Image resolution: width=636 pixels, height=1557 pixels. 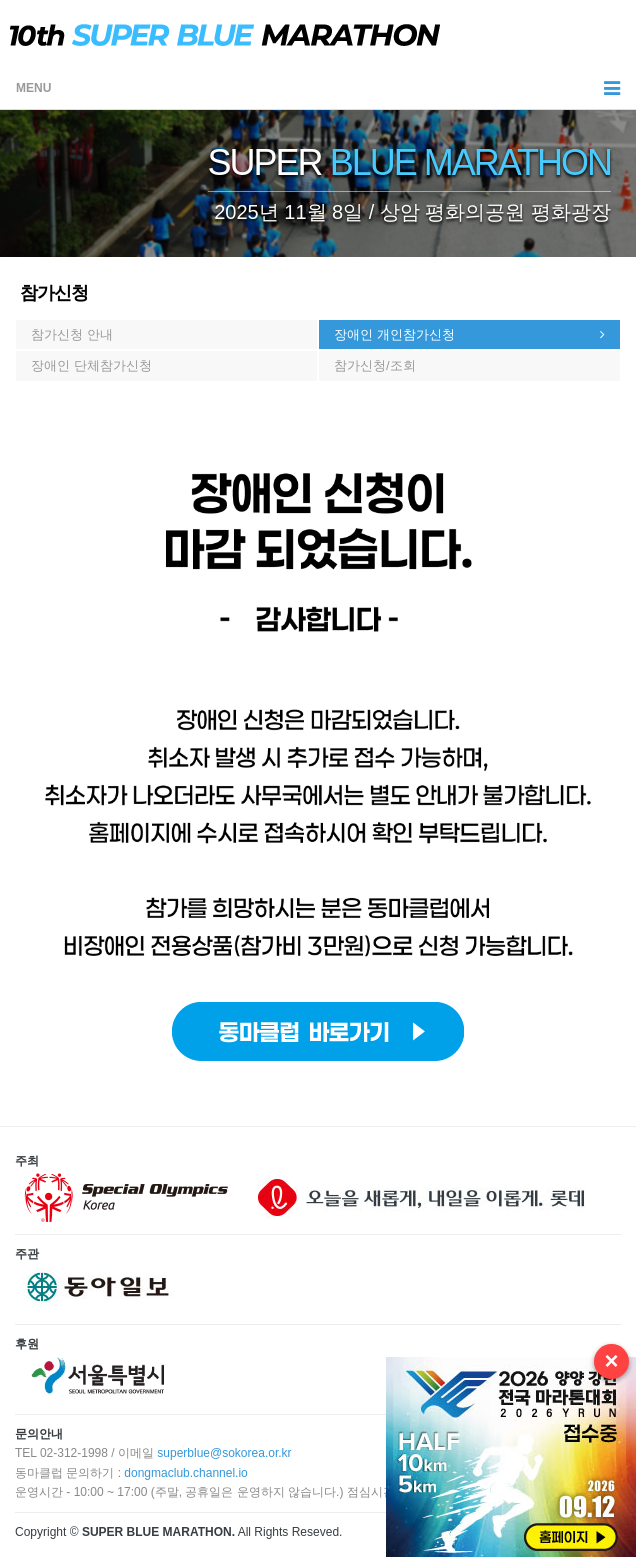 What do you see at coordinates (185, 1473) in the screenshot?
I see `dongmaclub.channel.io` at bounding box center [185, 1473].